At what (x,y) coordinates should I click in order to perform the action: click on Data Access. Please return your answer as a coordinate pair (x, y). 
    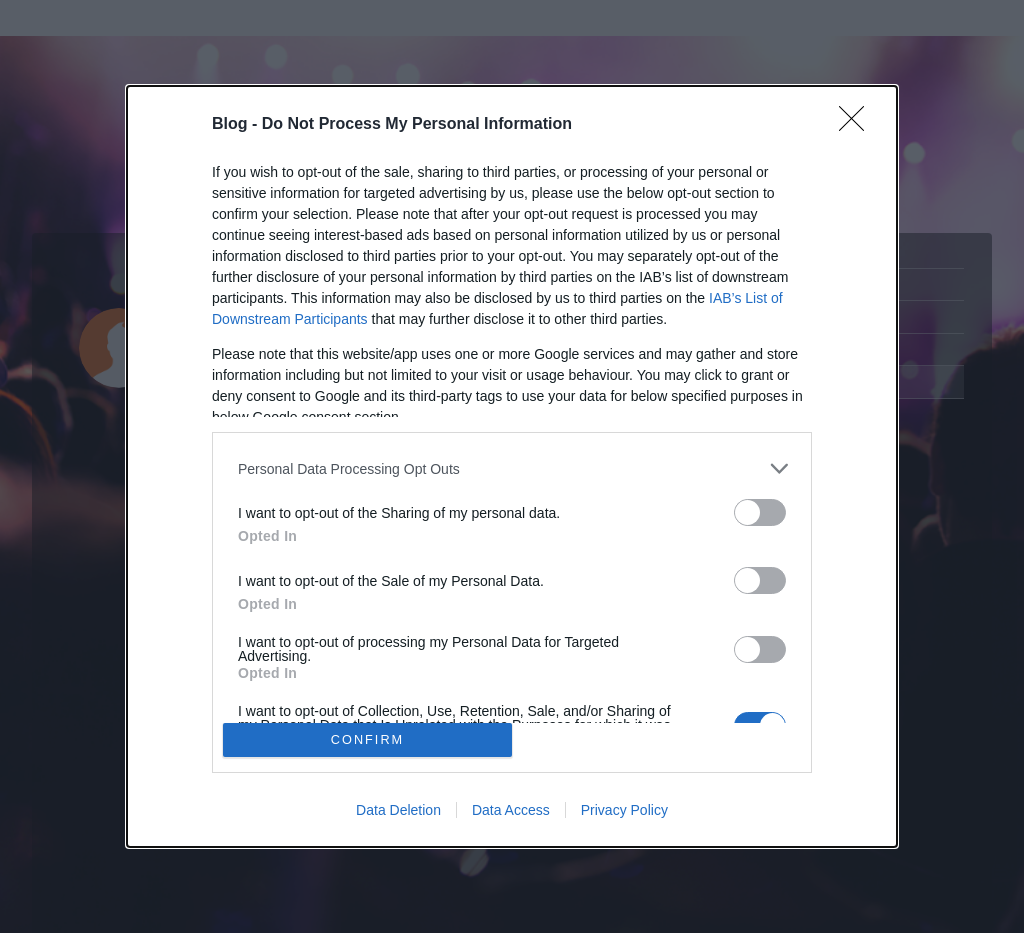
    Looking at the image, I should click on (511, 810).